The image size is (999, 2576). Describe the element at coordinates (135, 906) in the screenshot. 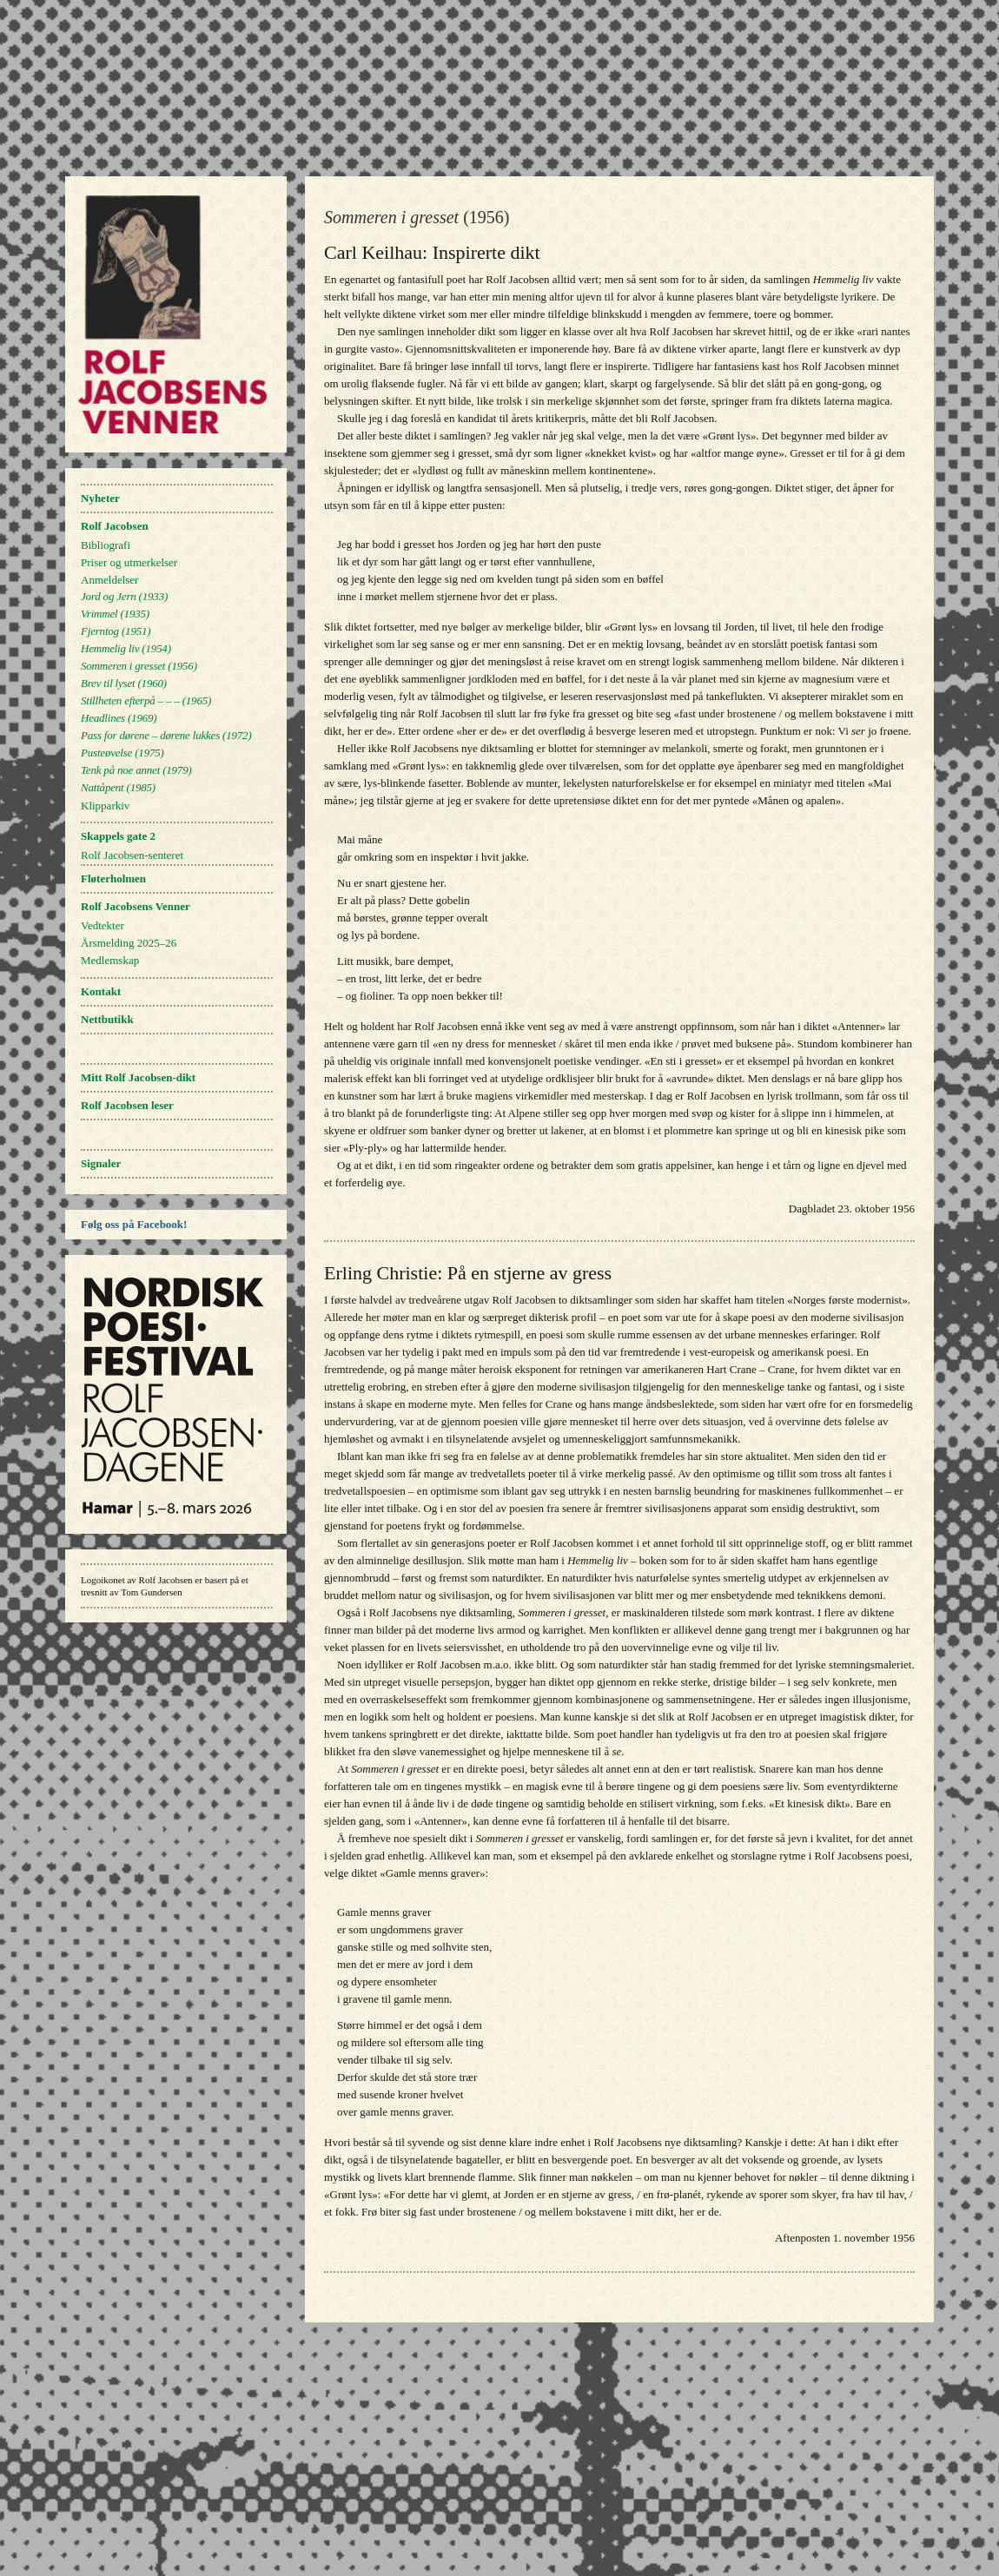

I see `Rolf Jacobsens Venner` at that location.